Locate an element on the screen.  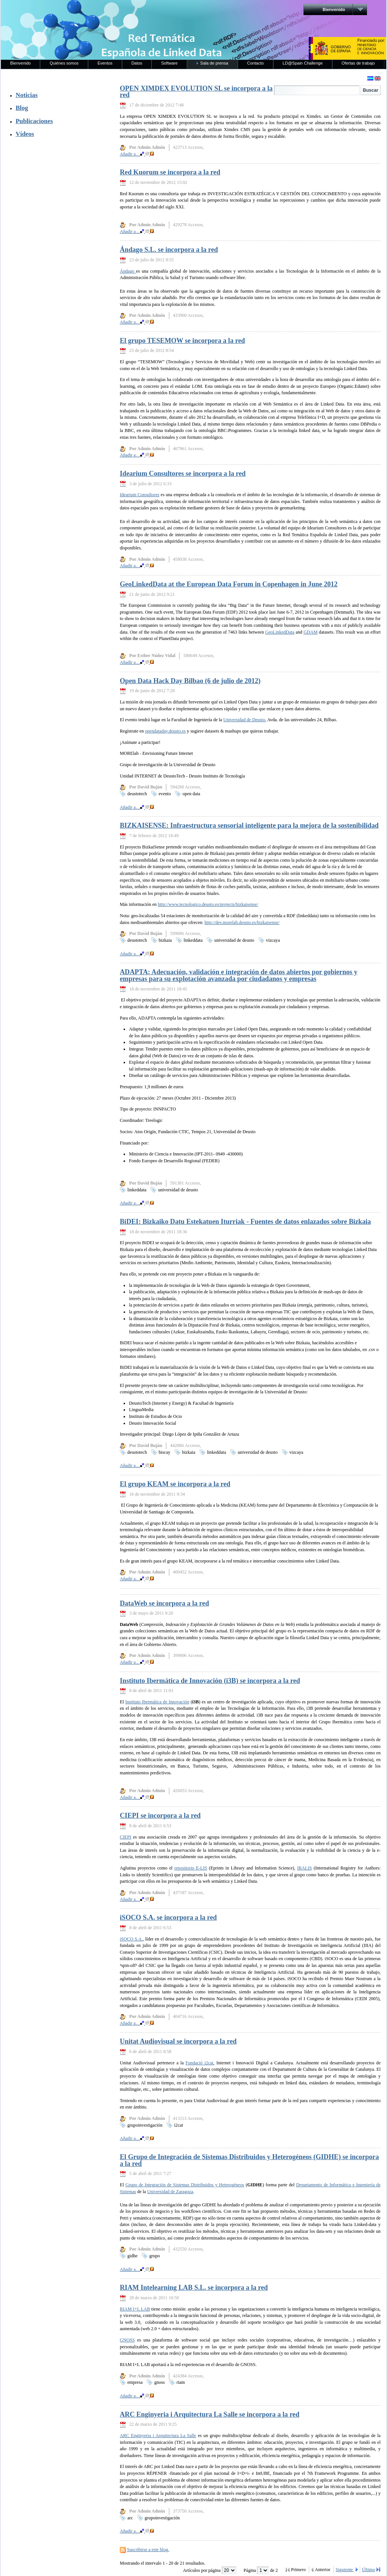
Suscribirse a este blog. is located at coordinates (148, 2549).